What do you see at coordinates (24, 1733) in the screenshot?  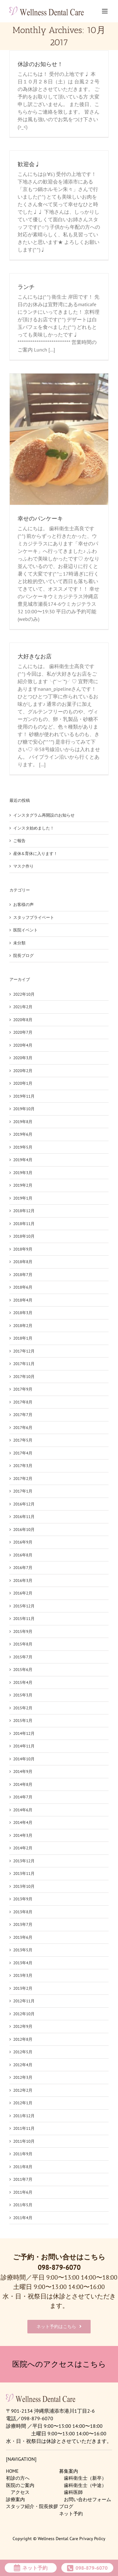 I see `2014年12月` at bounding box center [24, 1733].